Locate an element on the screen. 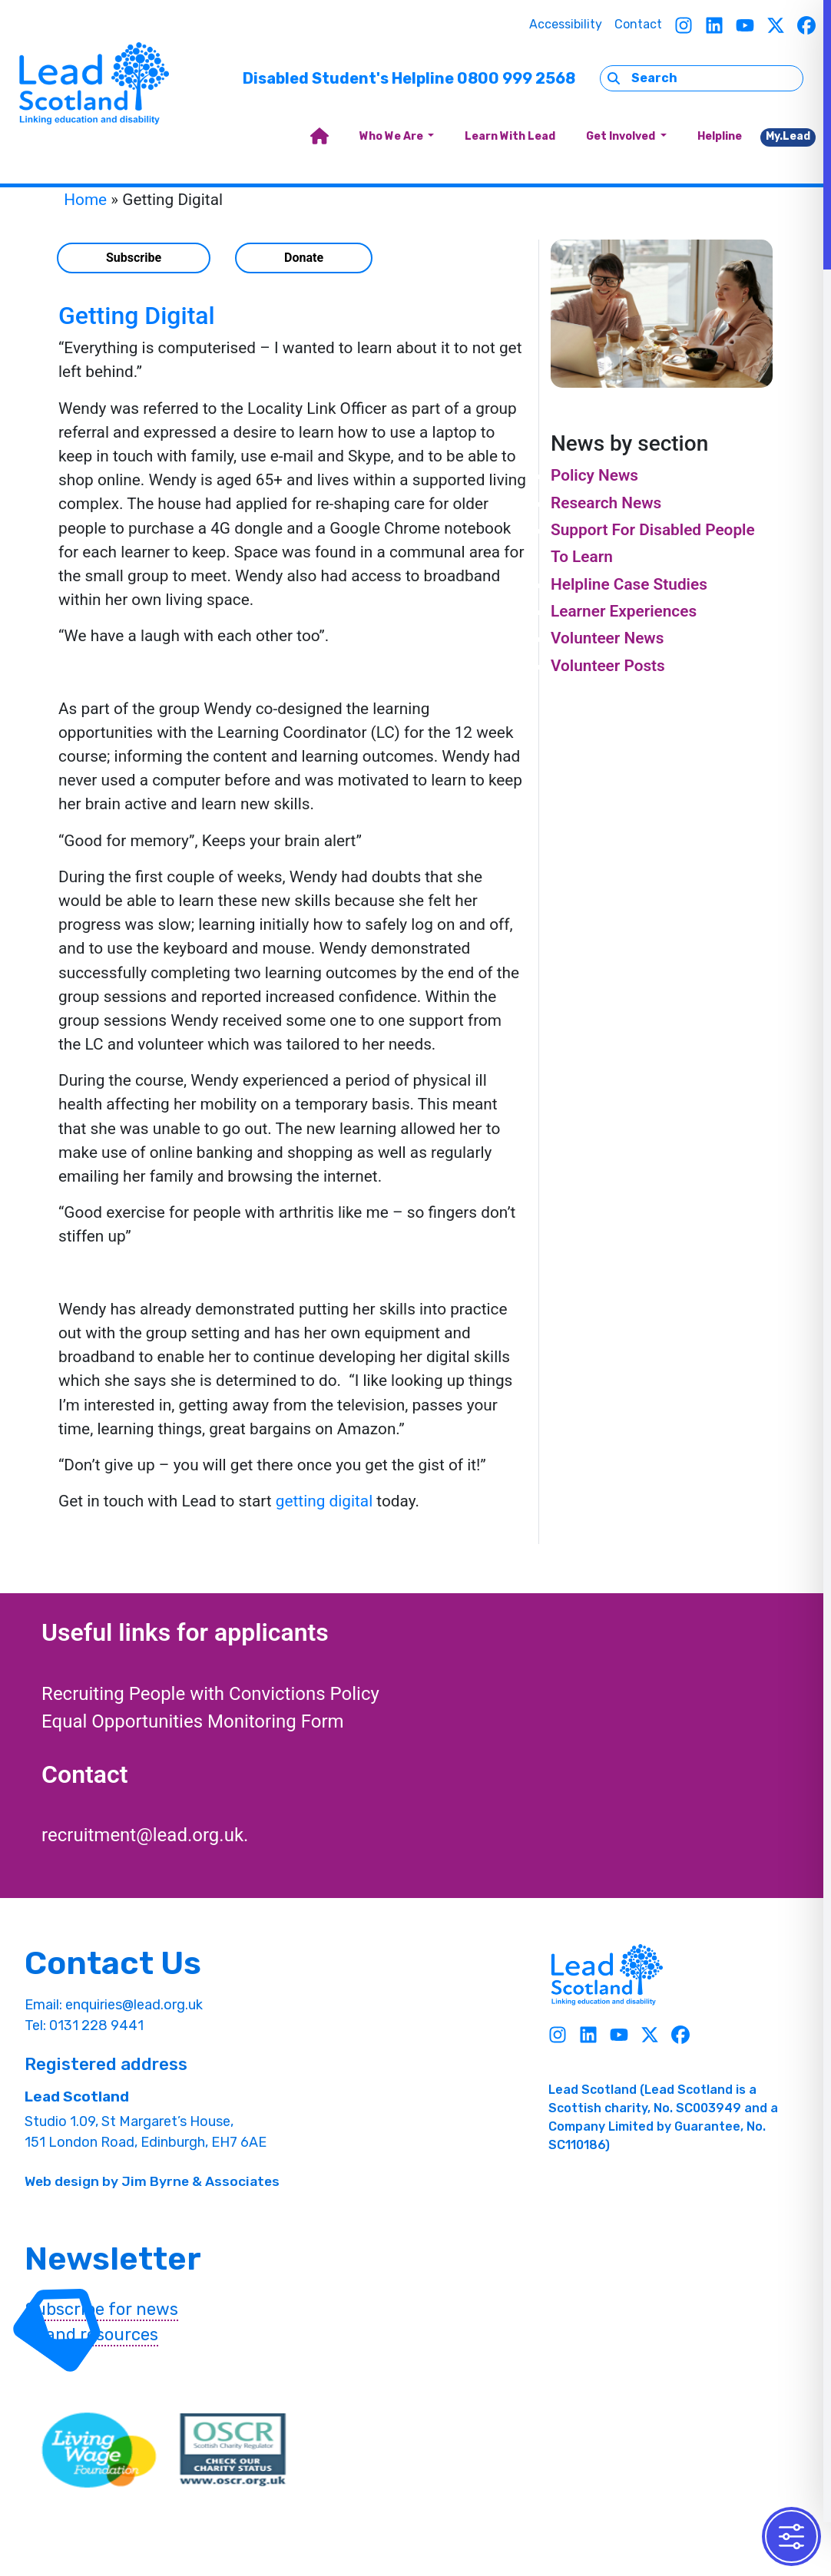 This screenshot has height=2576, width=831. [Instagram] is located at coordinates (683, 25).